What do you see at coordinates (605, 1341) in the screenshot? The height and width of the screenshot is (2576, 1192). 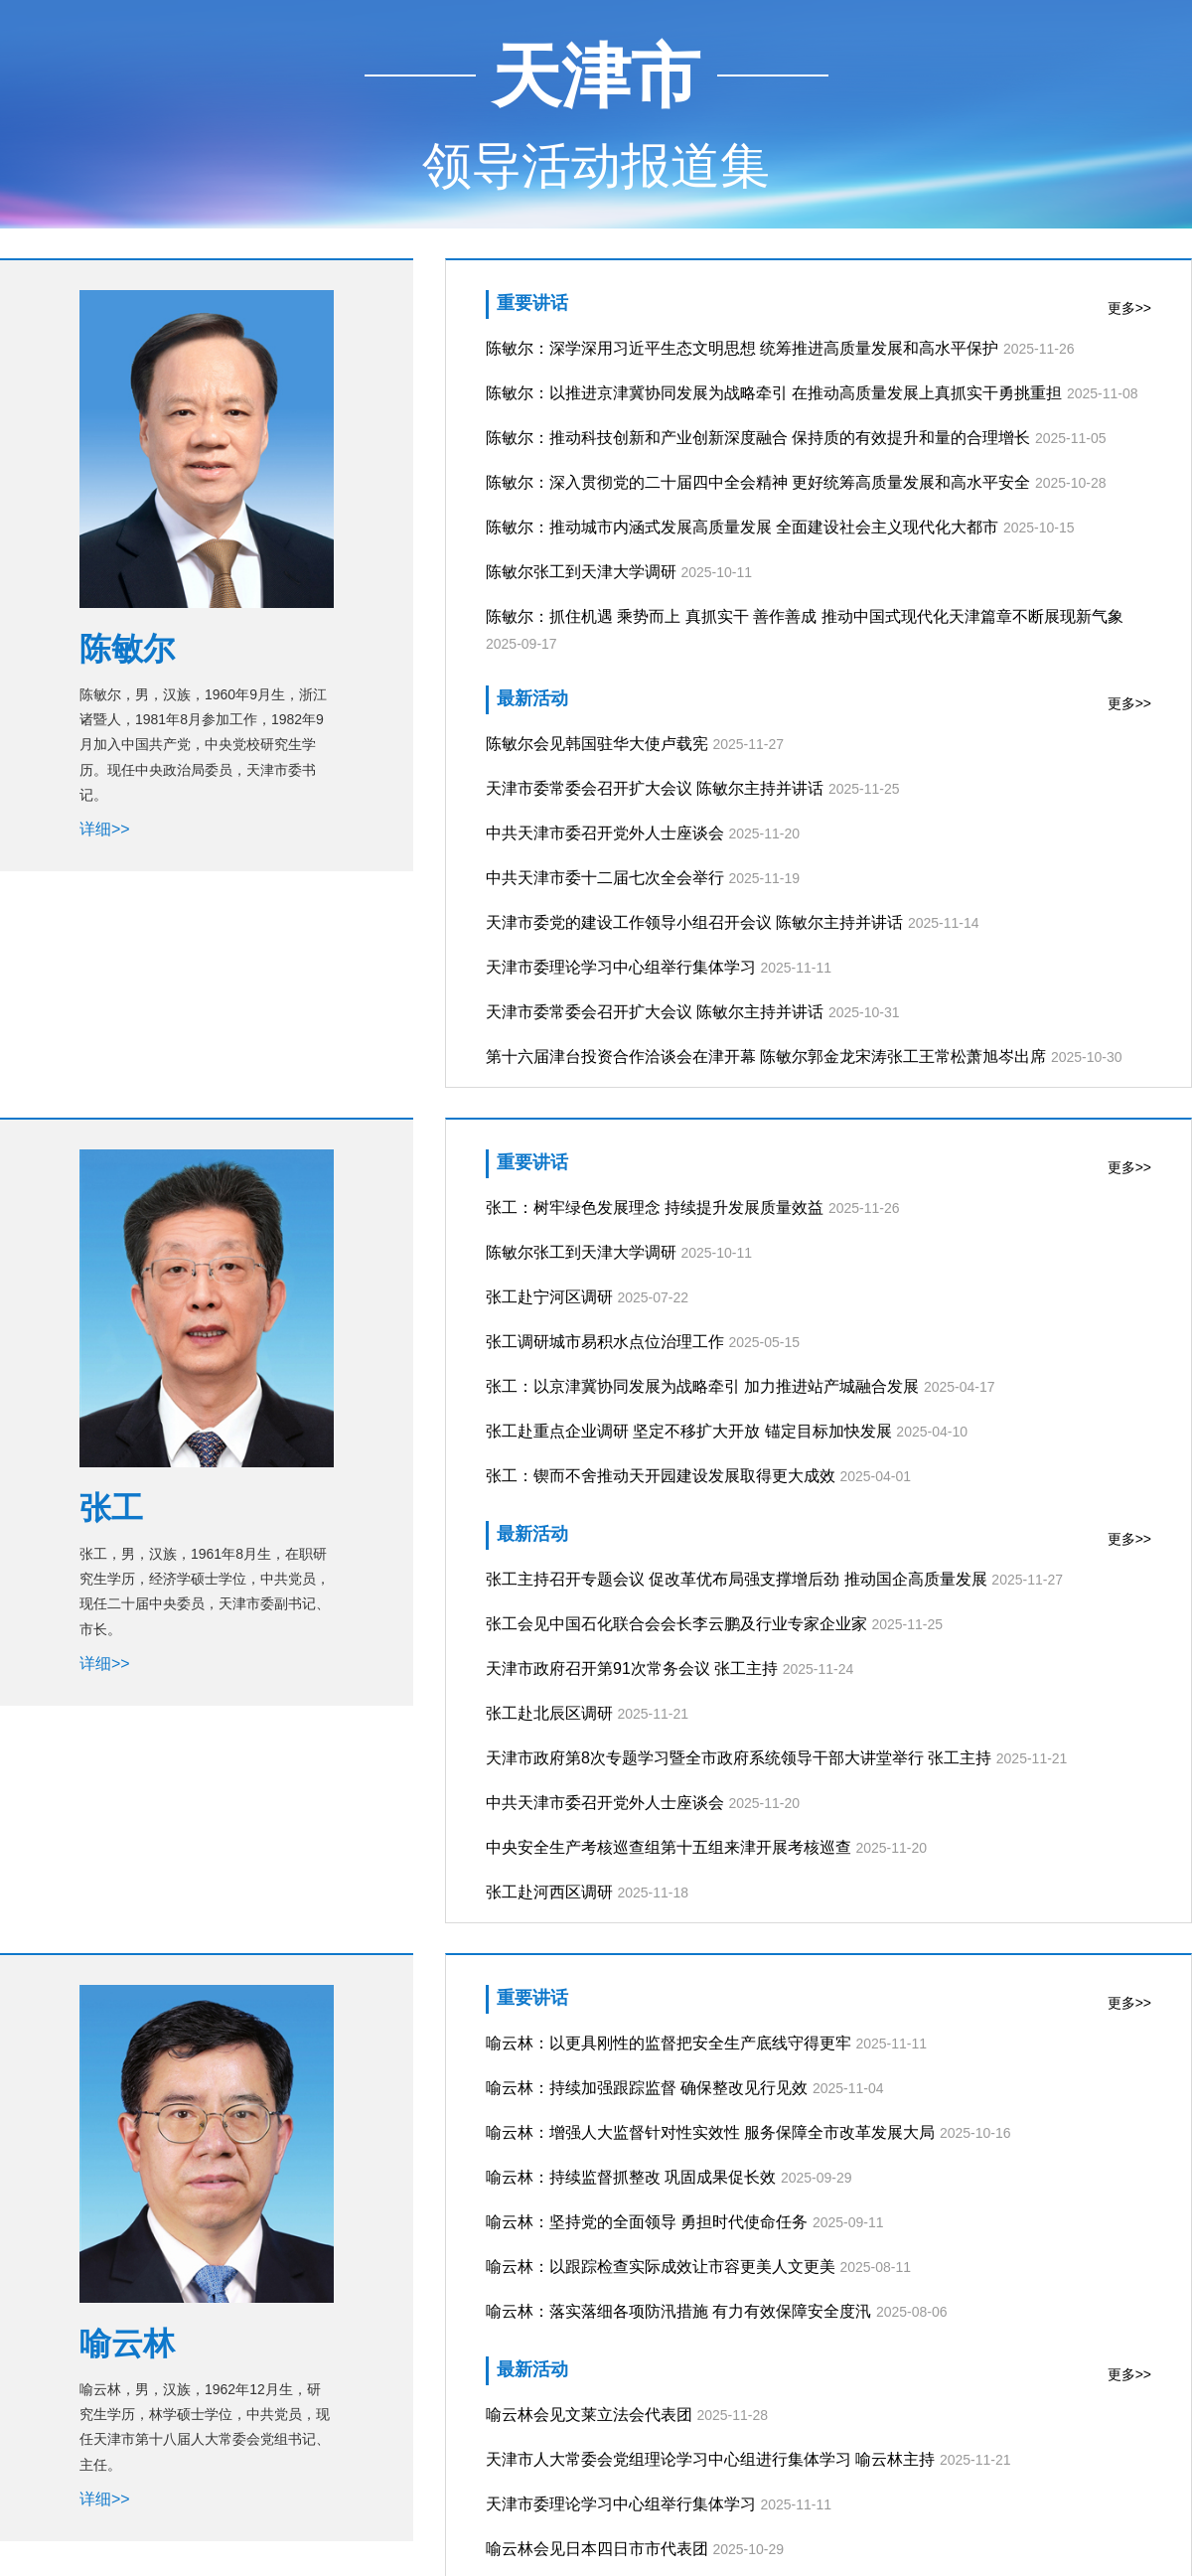 I see `张工调研城市易积水点位治理工作` at bounding box center [605, 1341].